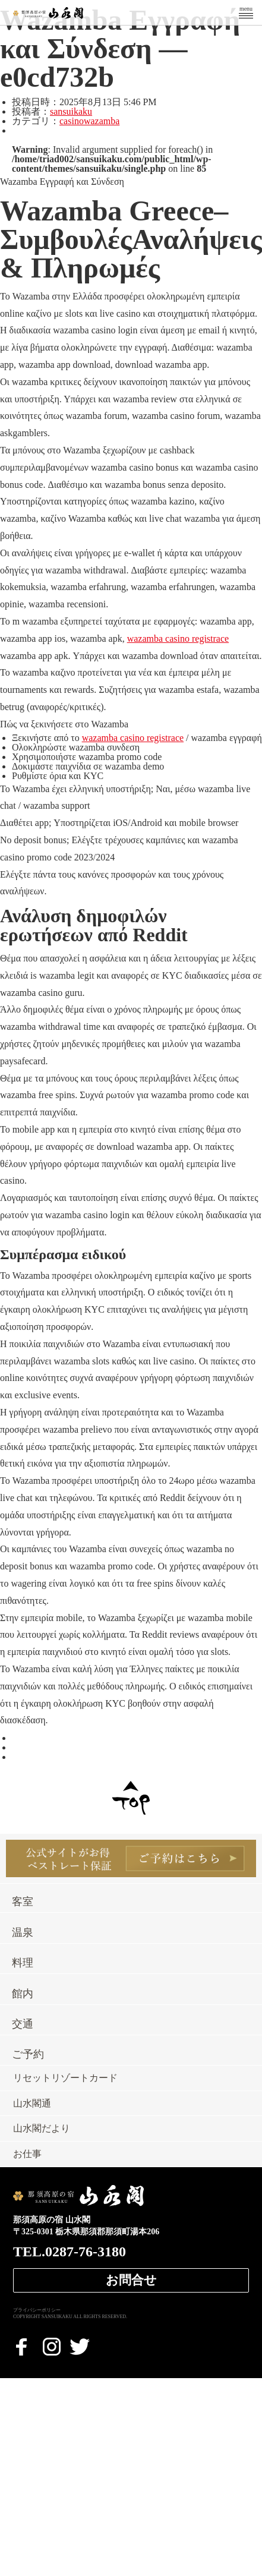  Describe the element at coordinates (71, 111) in the screenshot. I see `sansuikaku` at that location.